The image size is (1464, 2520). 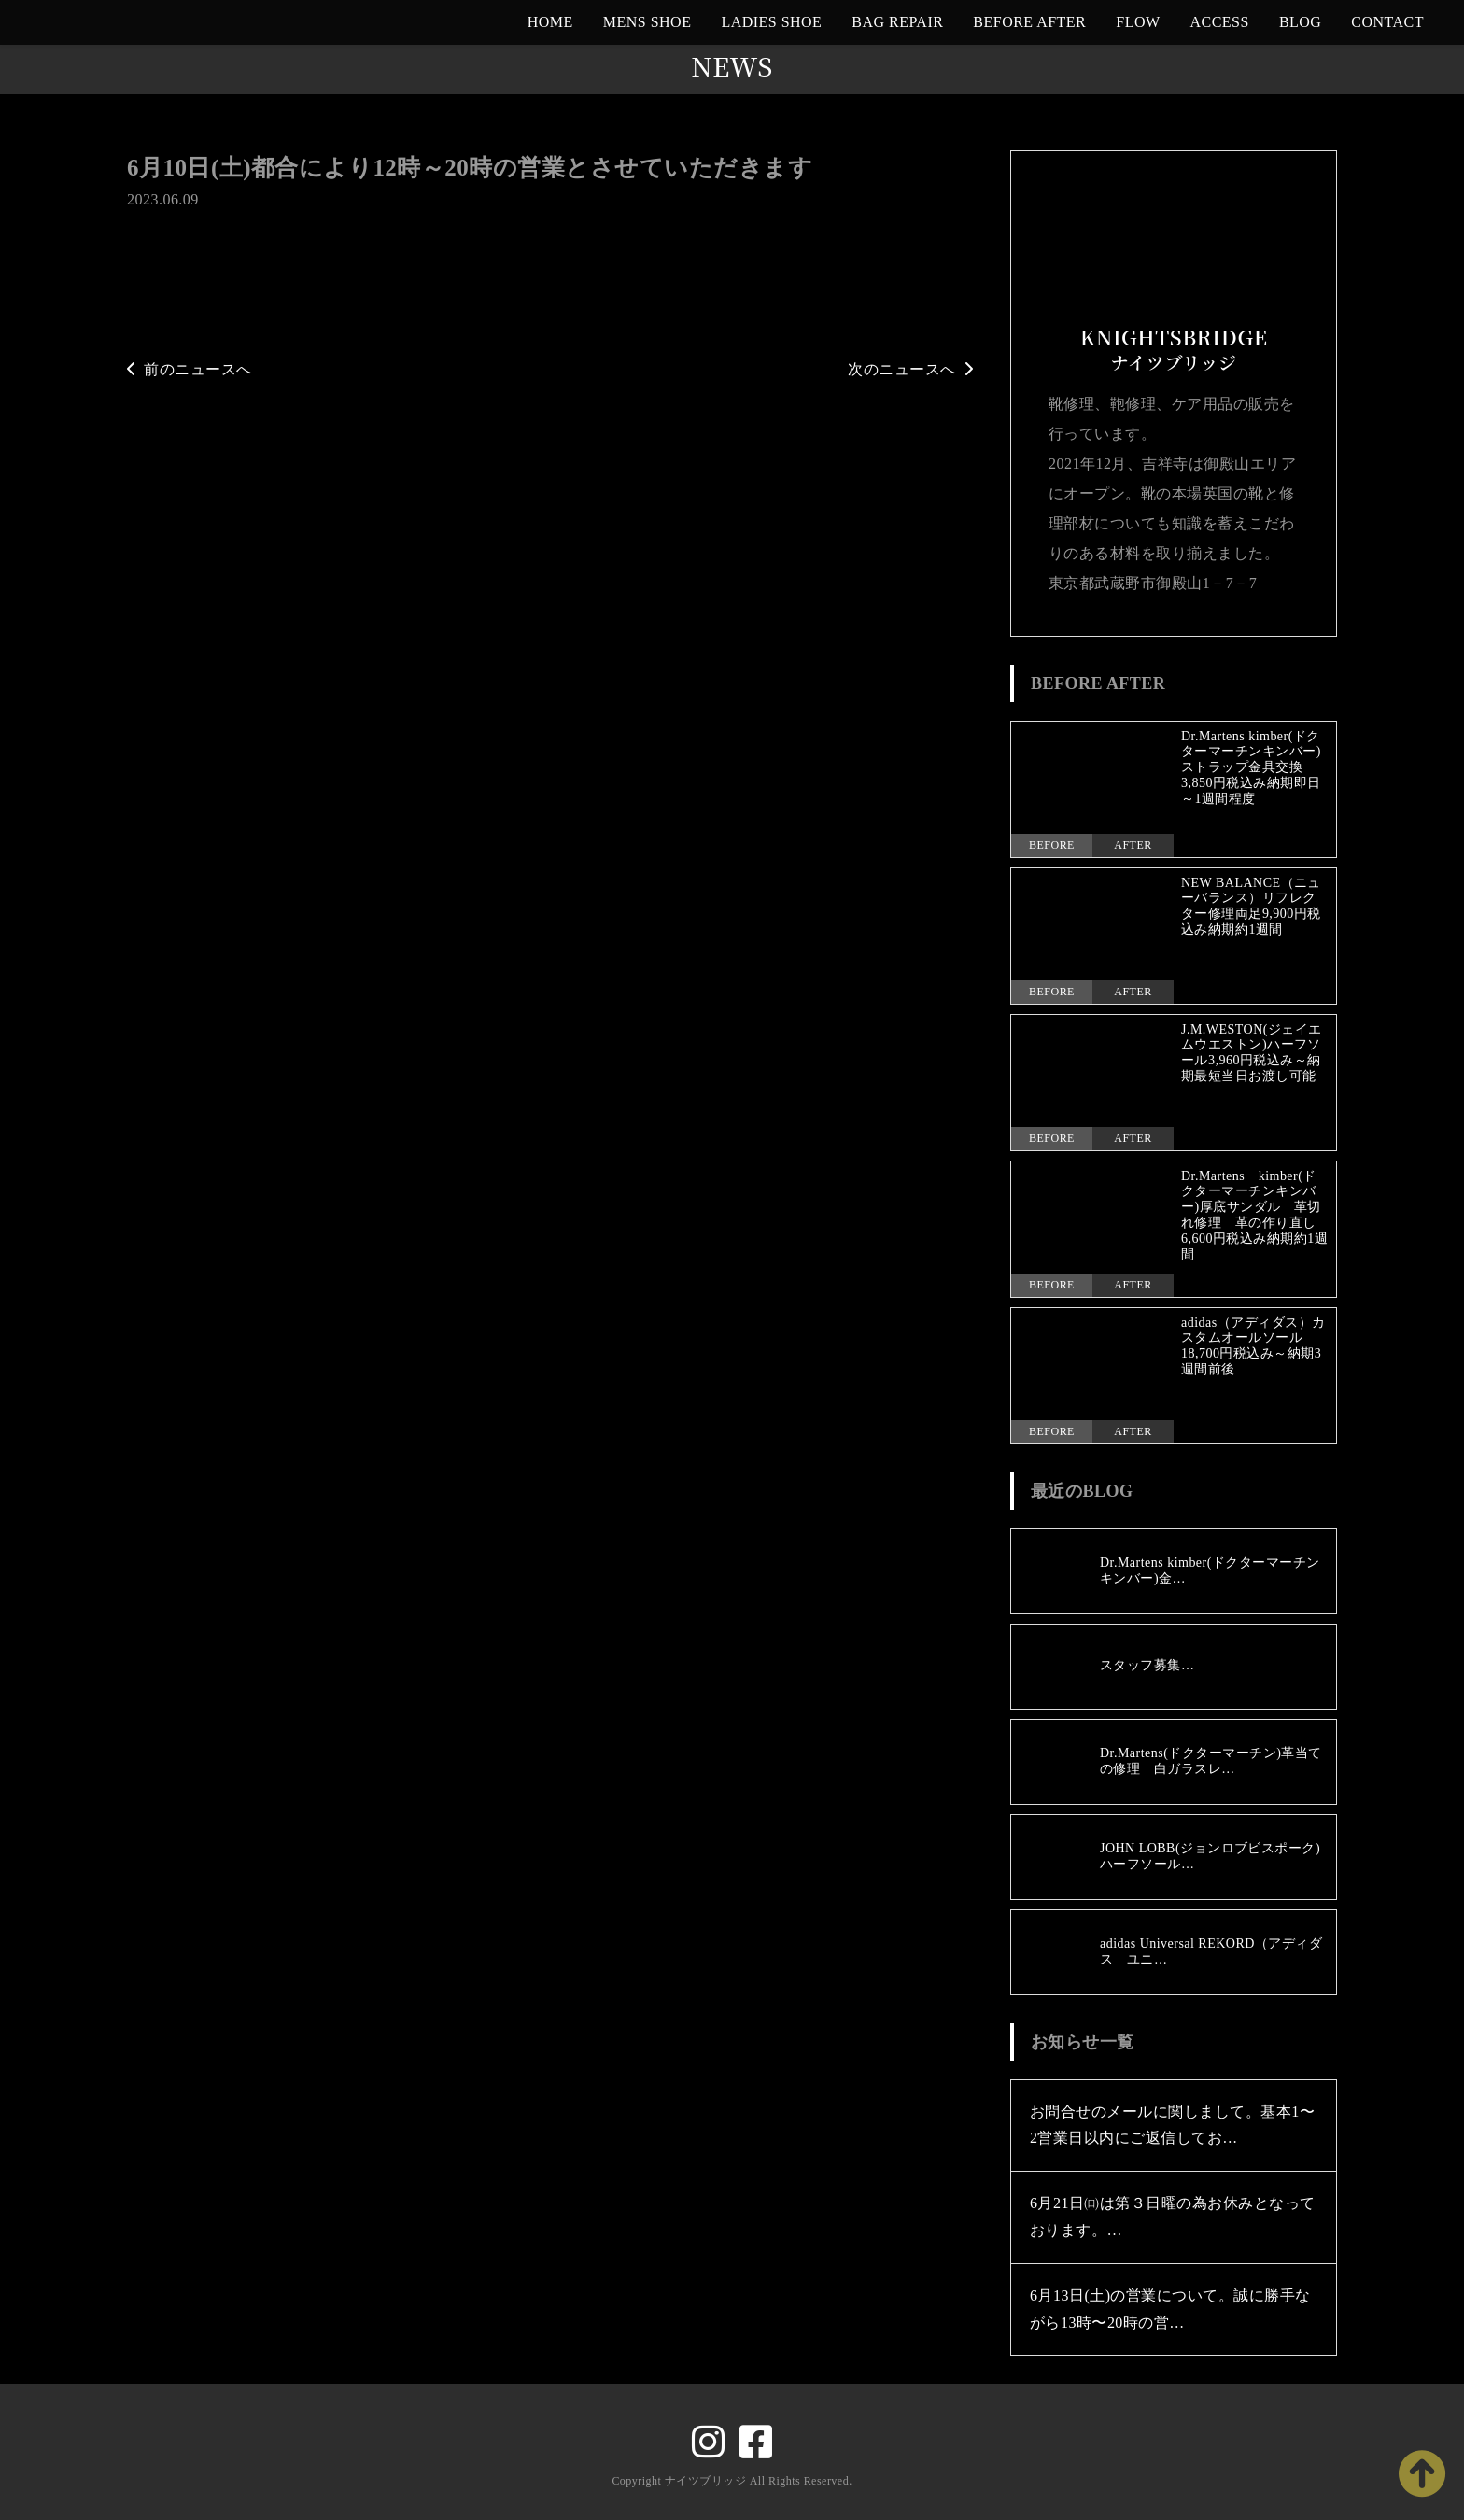 I want to click on 6月21日㈰は第３日曜の為お休みとなっております。…, so click(x=1173, y=2216).